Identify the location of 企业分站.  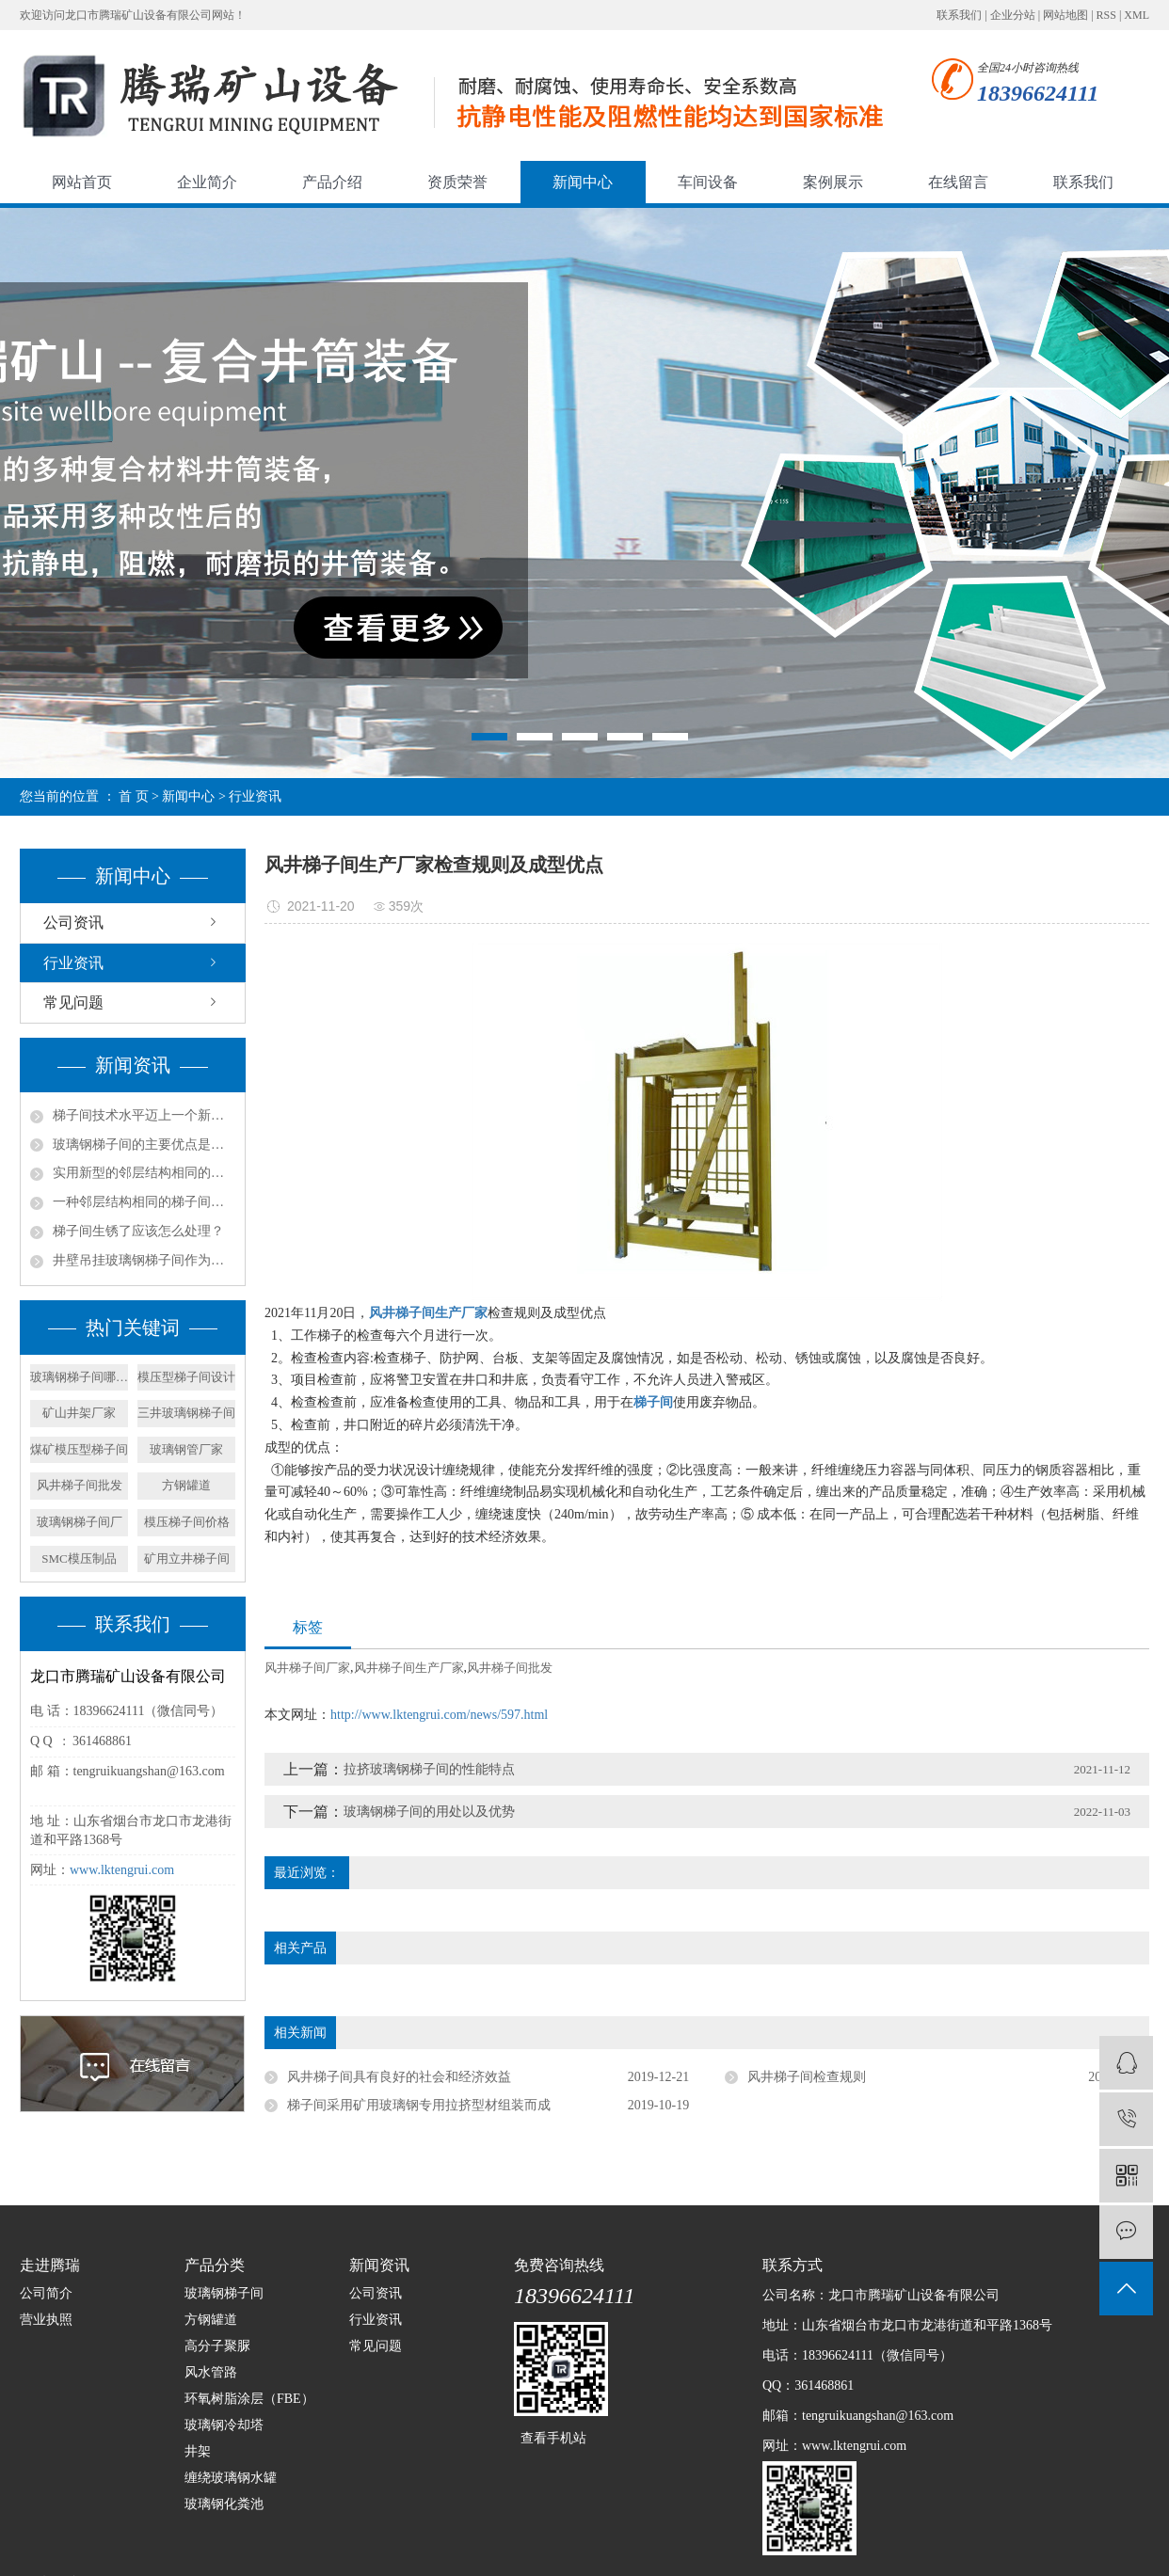
(1012, 15).